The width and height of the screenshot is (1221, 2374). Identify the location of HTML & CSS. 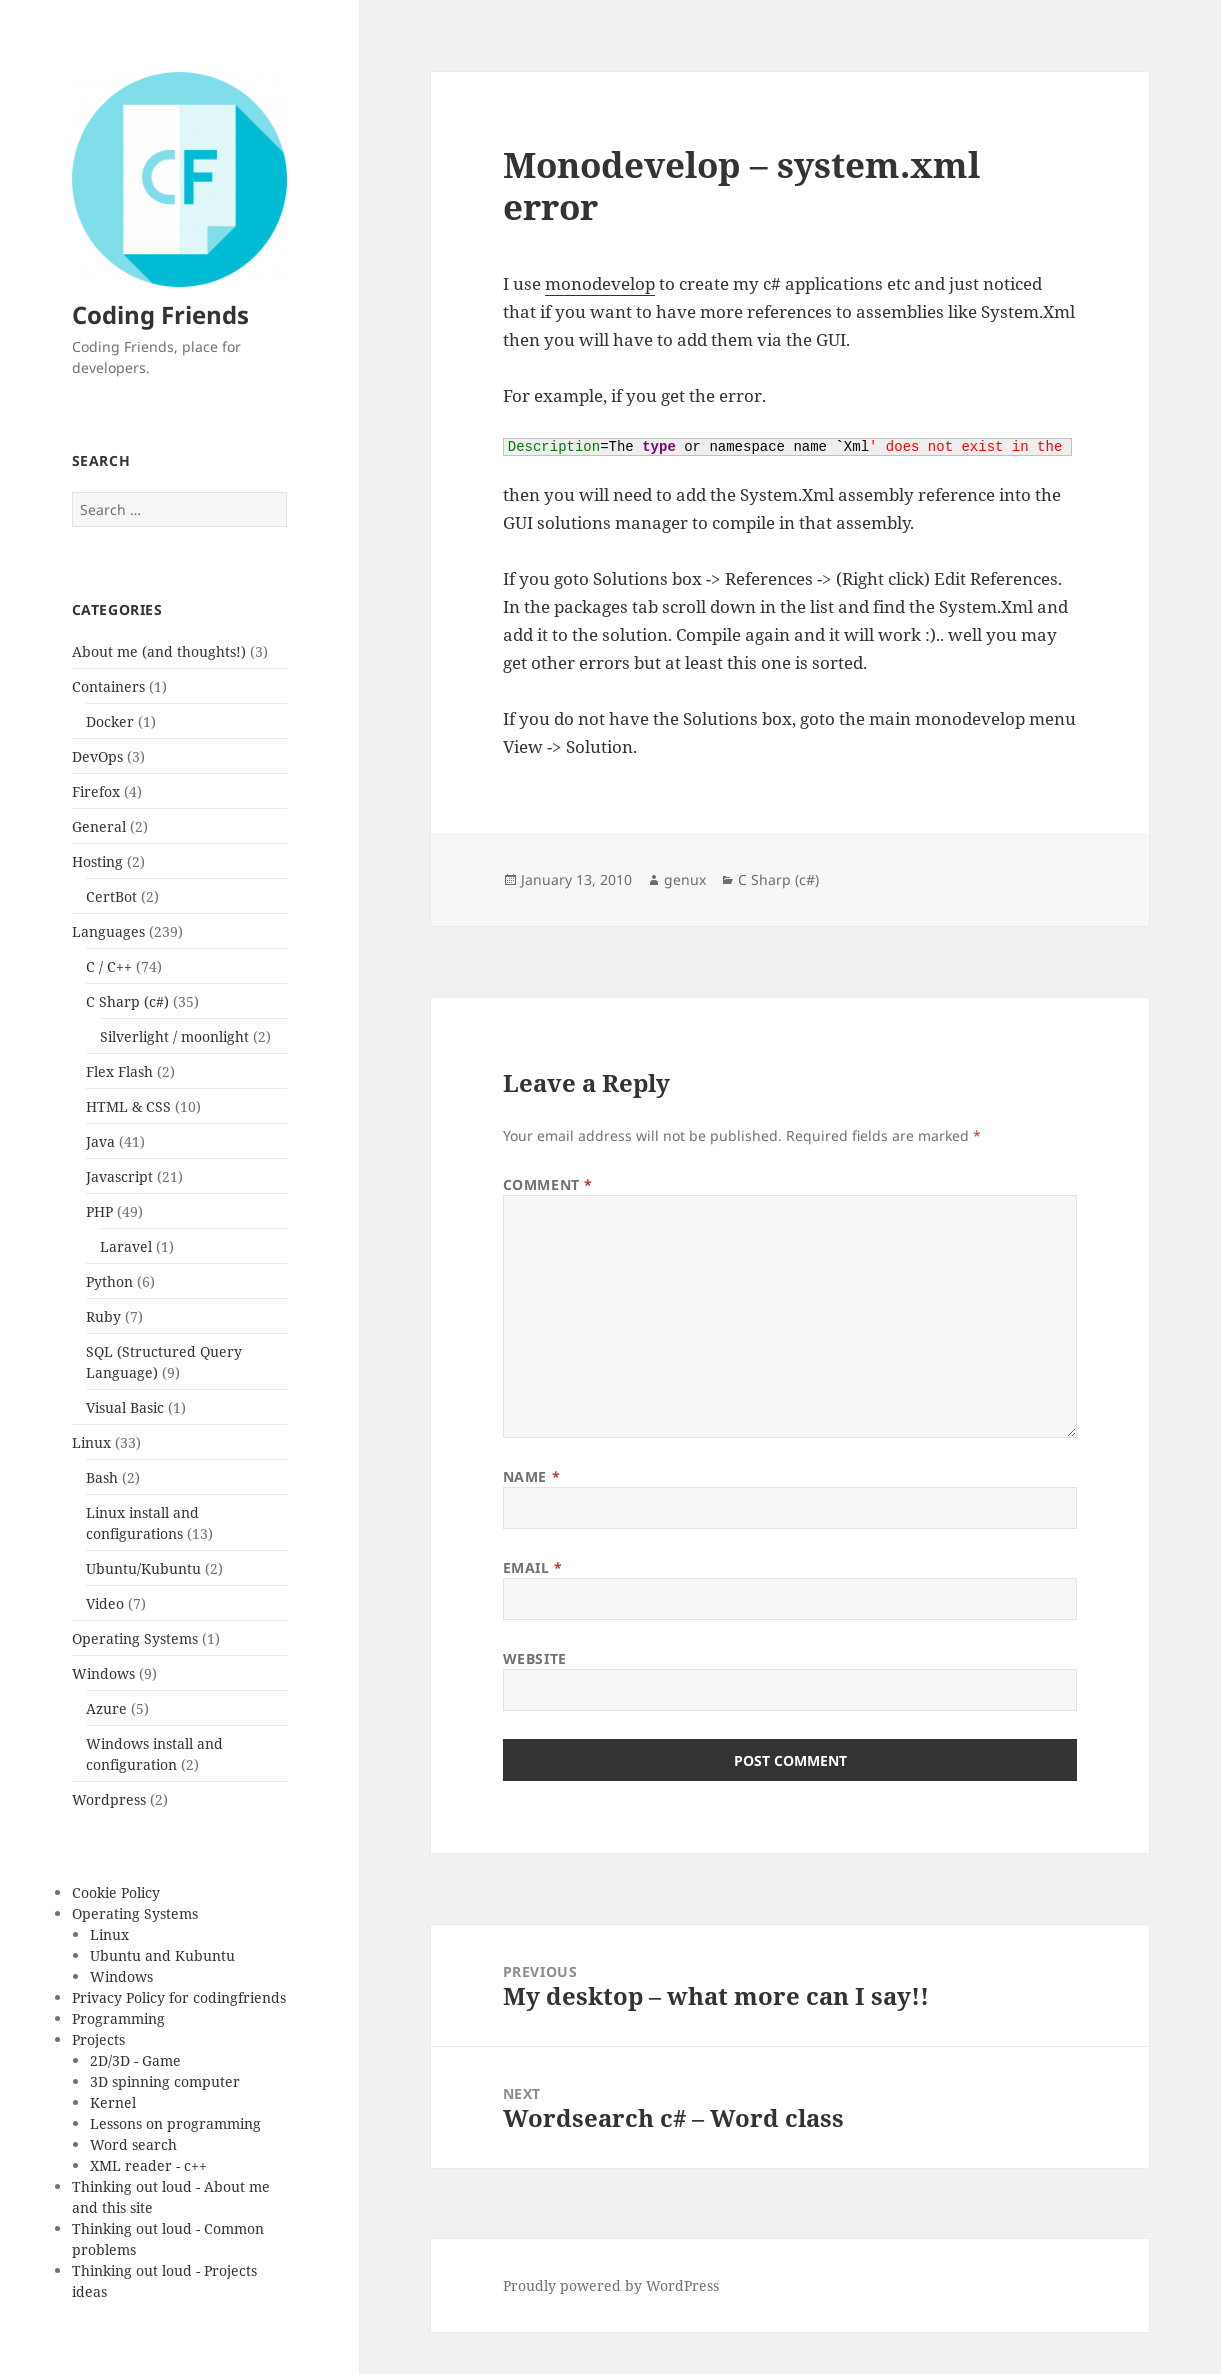
(128, 1106).